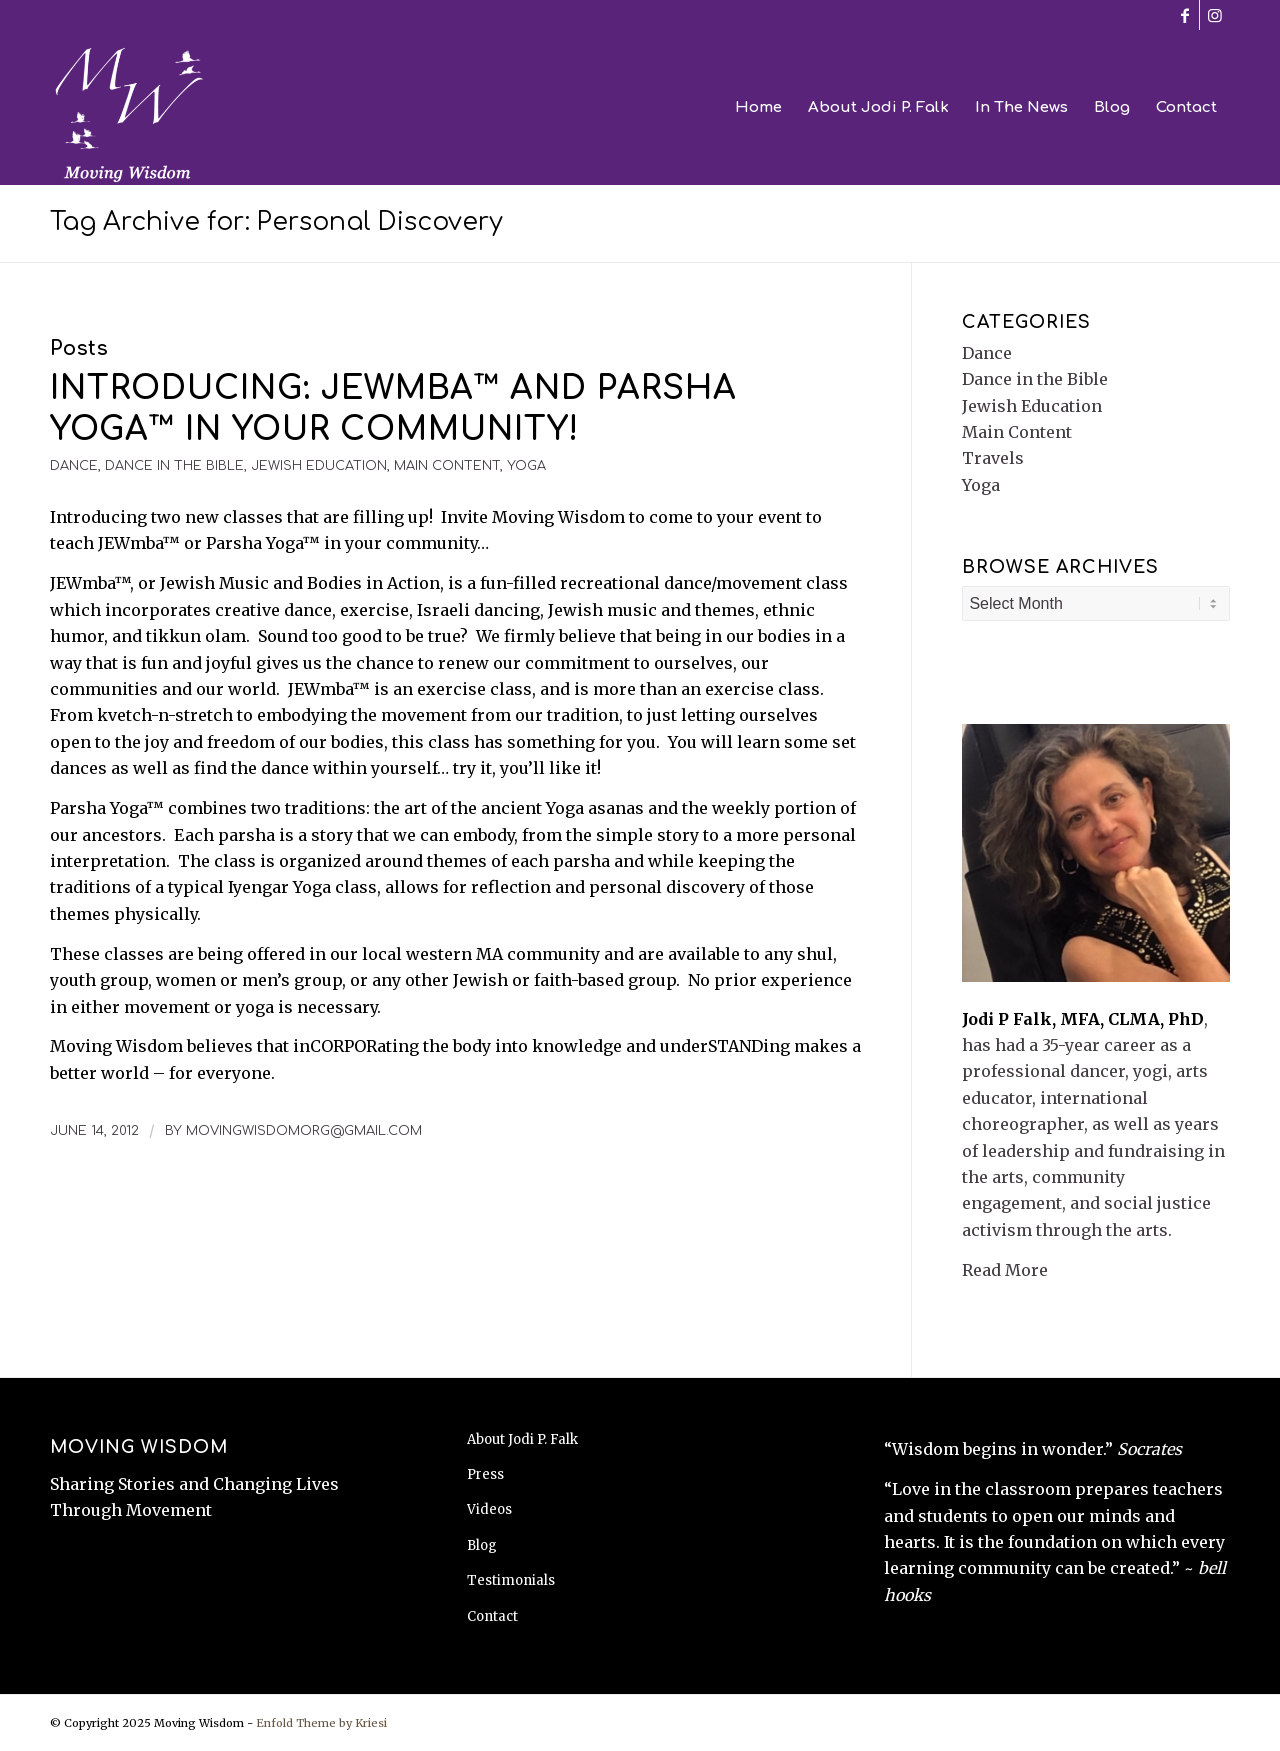 This screenshot has height=1751, width=1280. Describe the element at coordinates (526, 466) in the screenshot. I see `Yoga` at that location.